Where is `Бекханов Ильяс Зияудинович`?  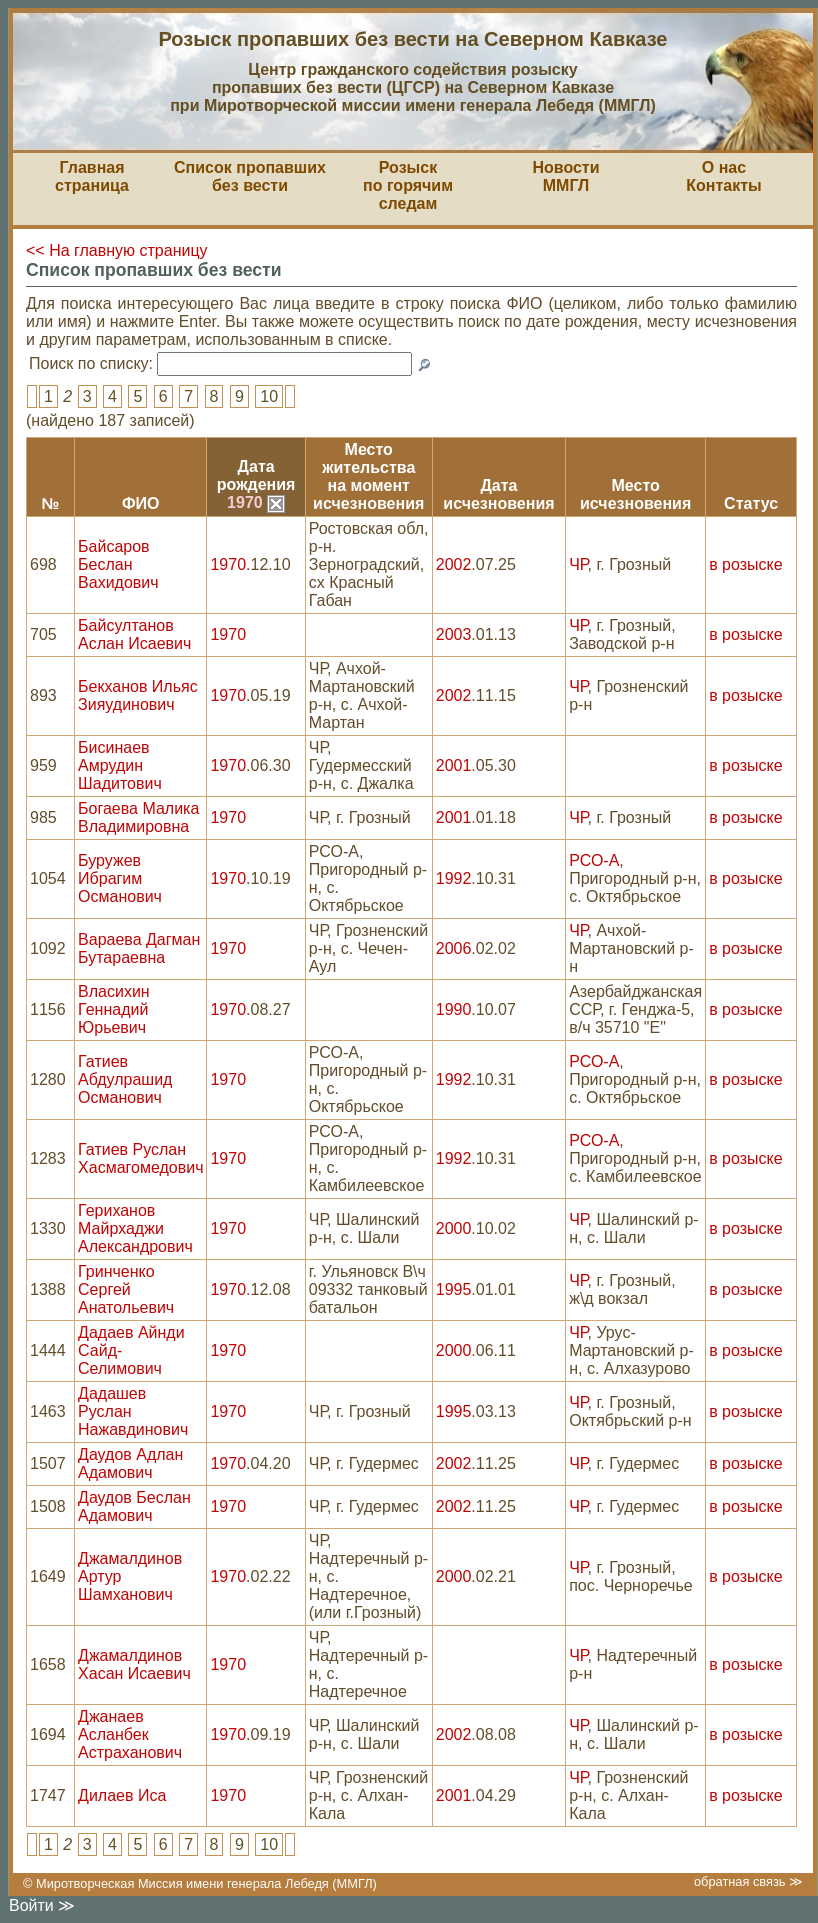
Бекханов Ильяс Зияудинович is located at coordinates (138, 695).